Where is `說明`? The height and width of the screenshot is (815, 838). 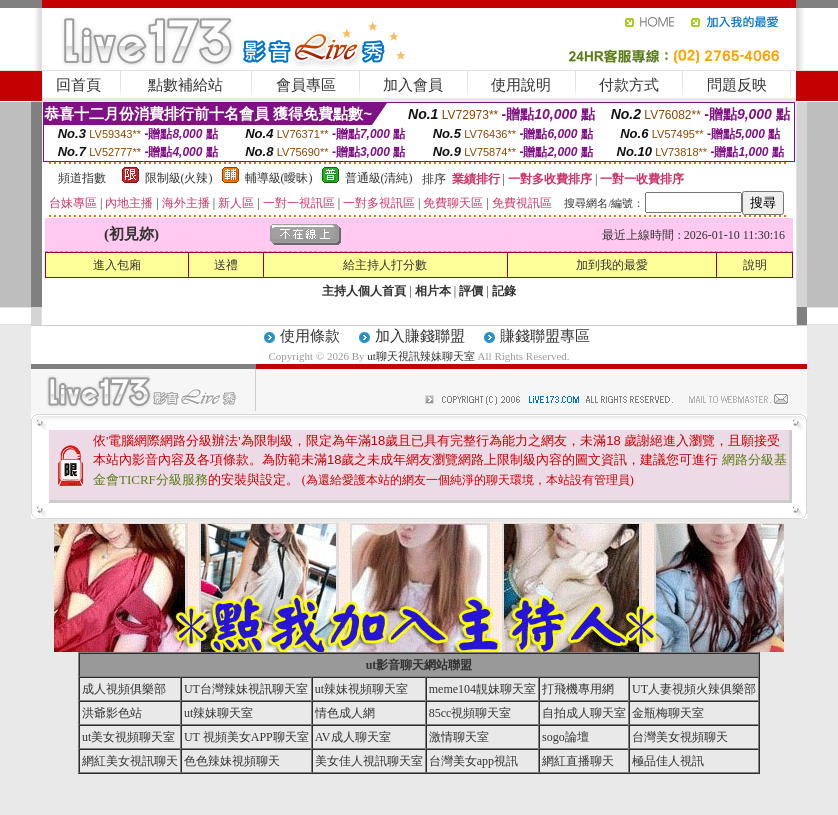 說明 is located at coordinates (755, 265).